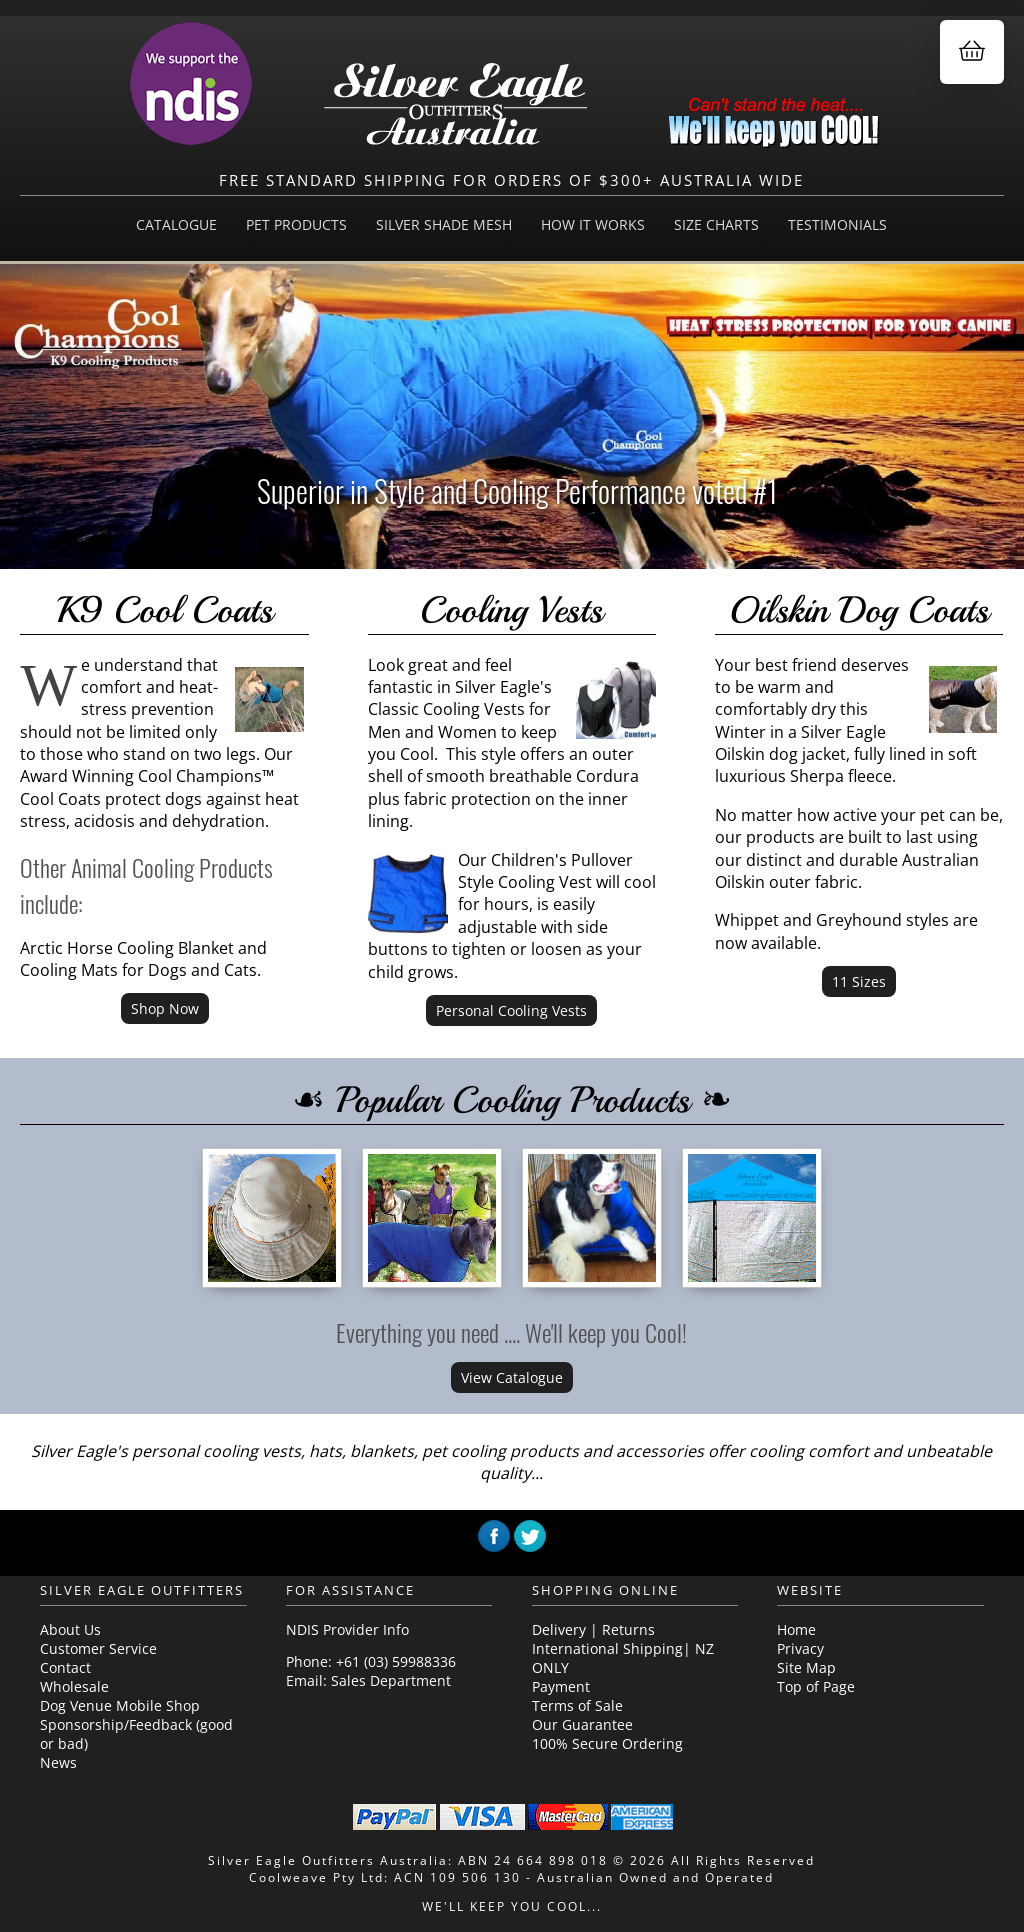  What do you see at coordinates (593, 1629) in the screenshot?
I see `Delivery | Returns` at bounding box center [593, 1629].